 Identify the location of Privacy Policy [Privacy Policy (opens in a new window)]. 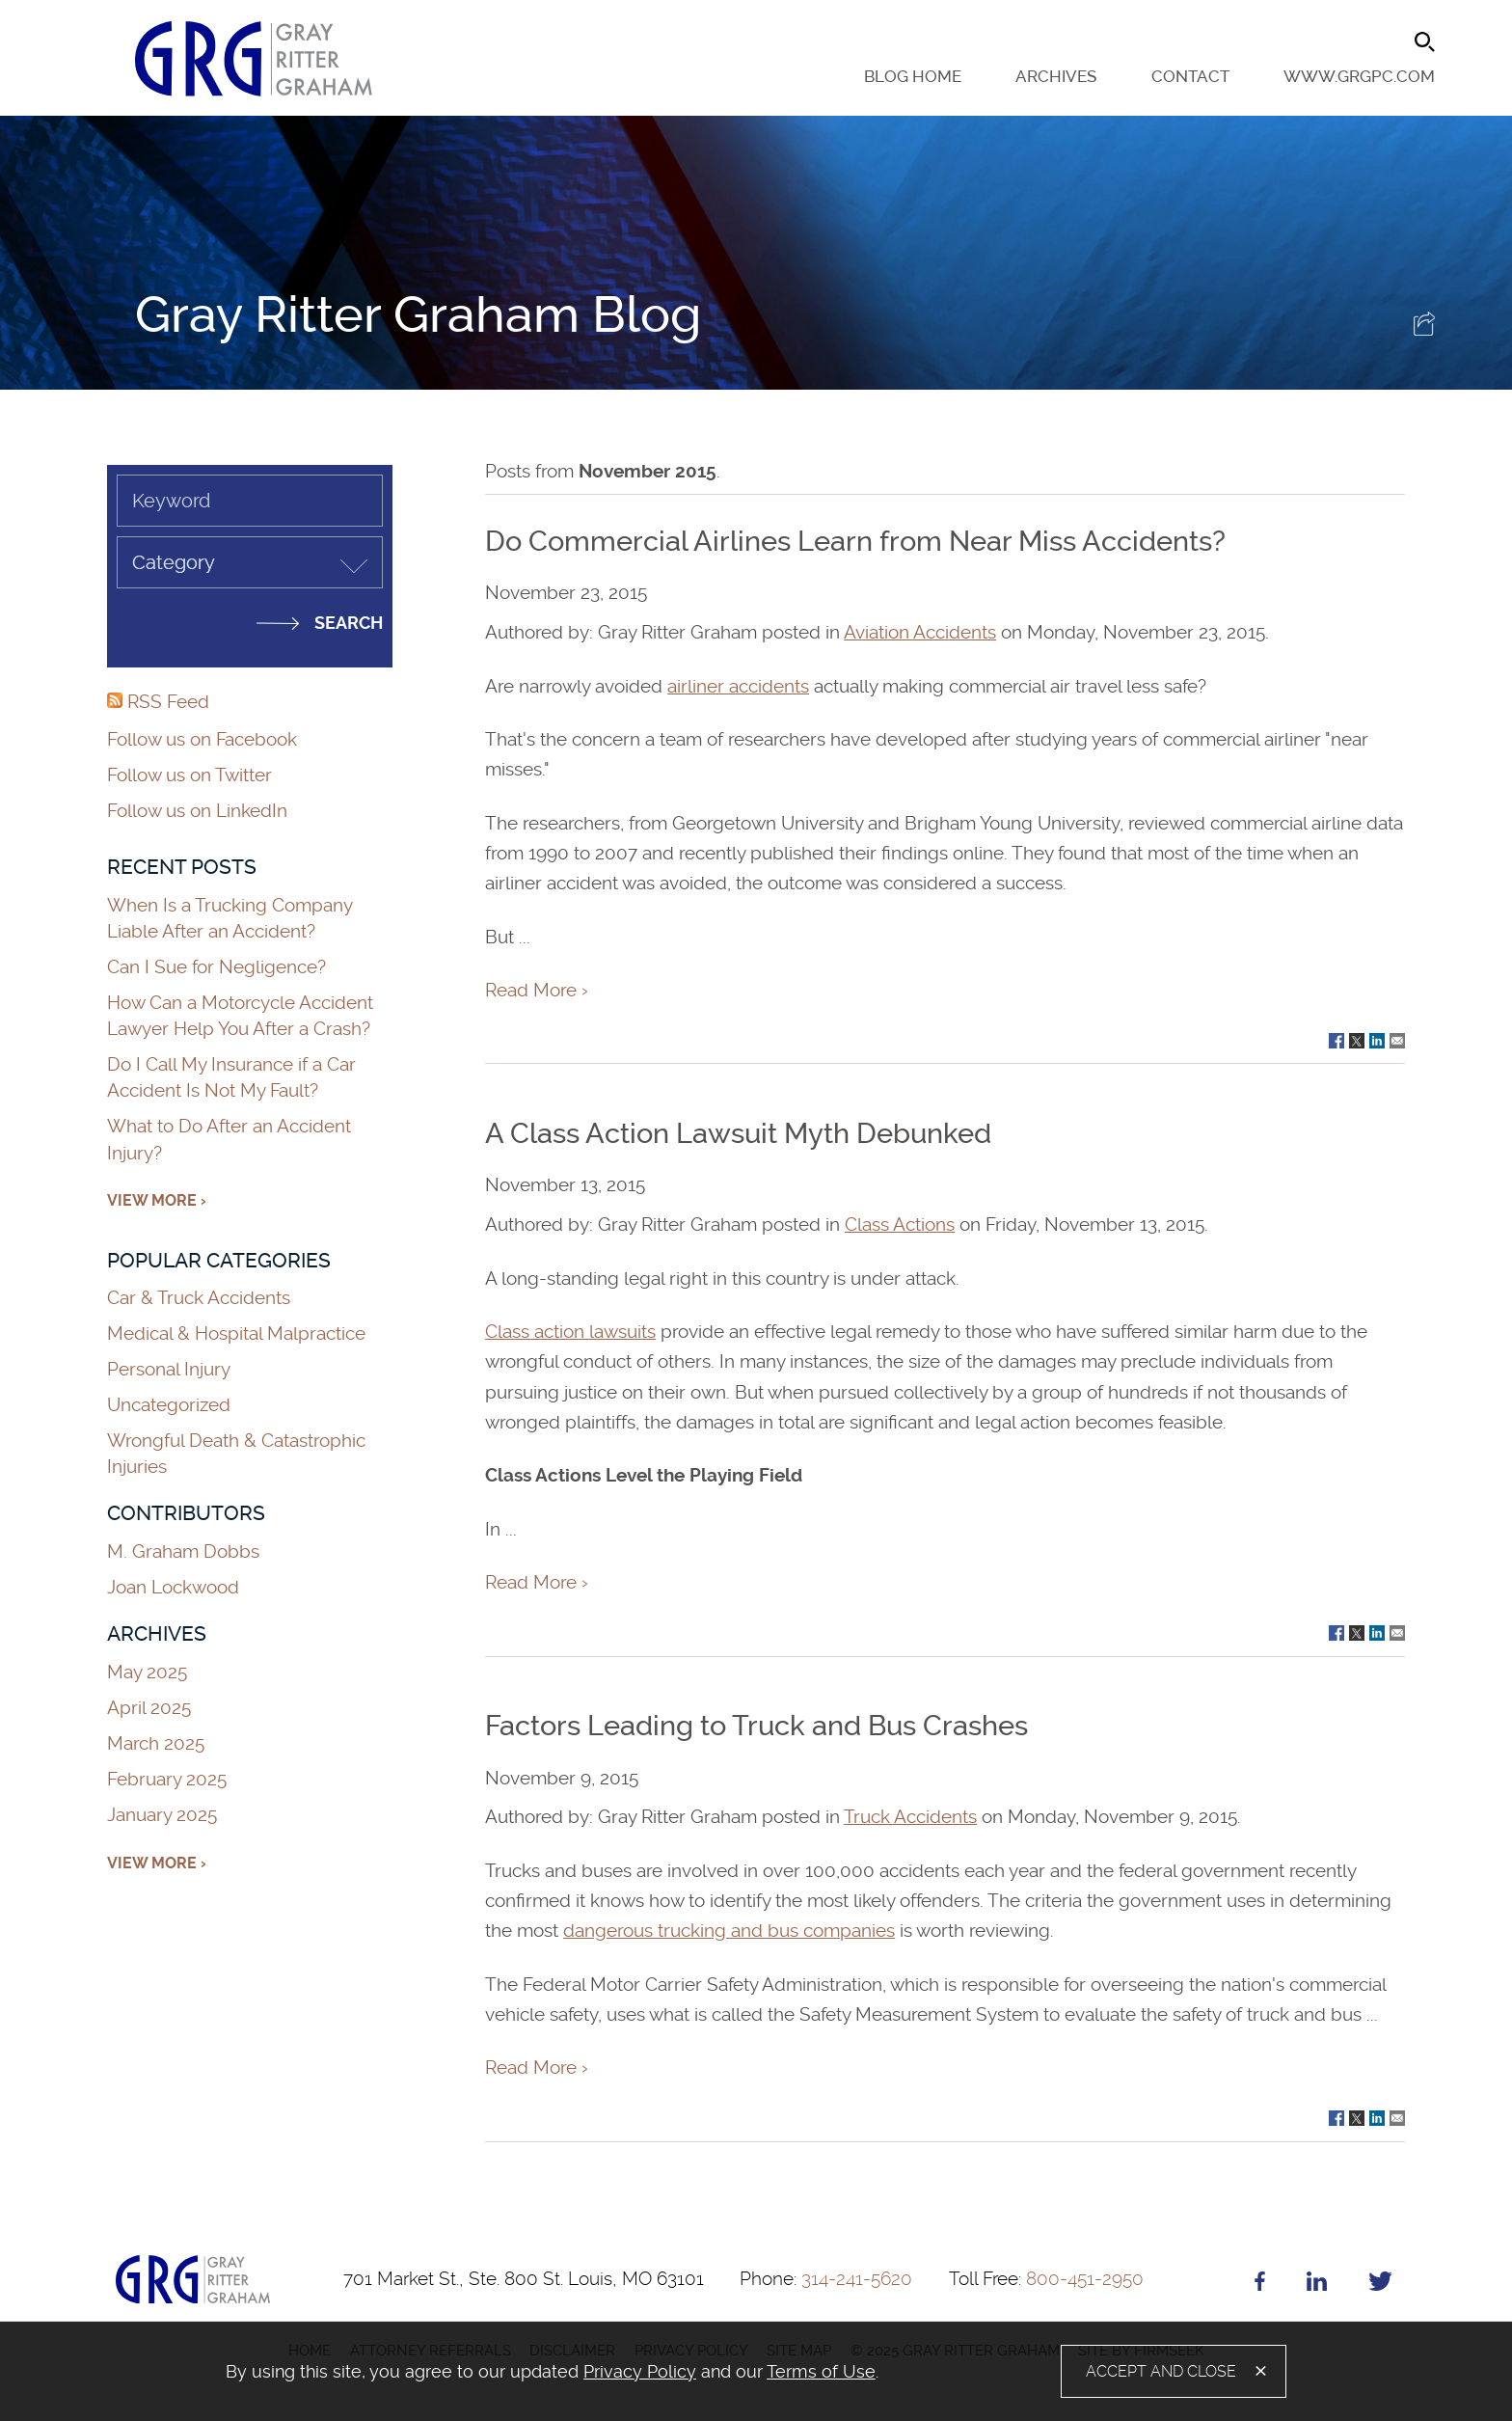
(639, 2371).